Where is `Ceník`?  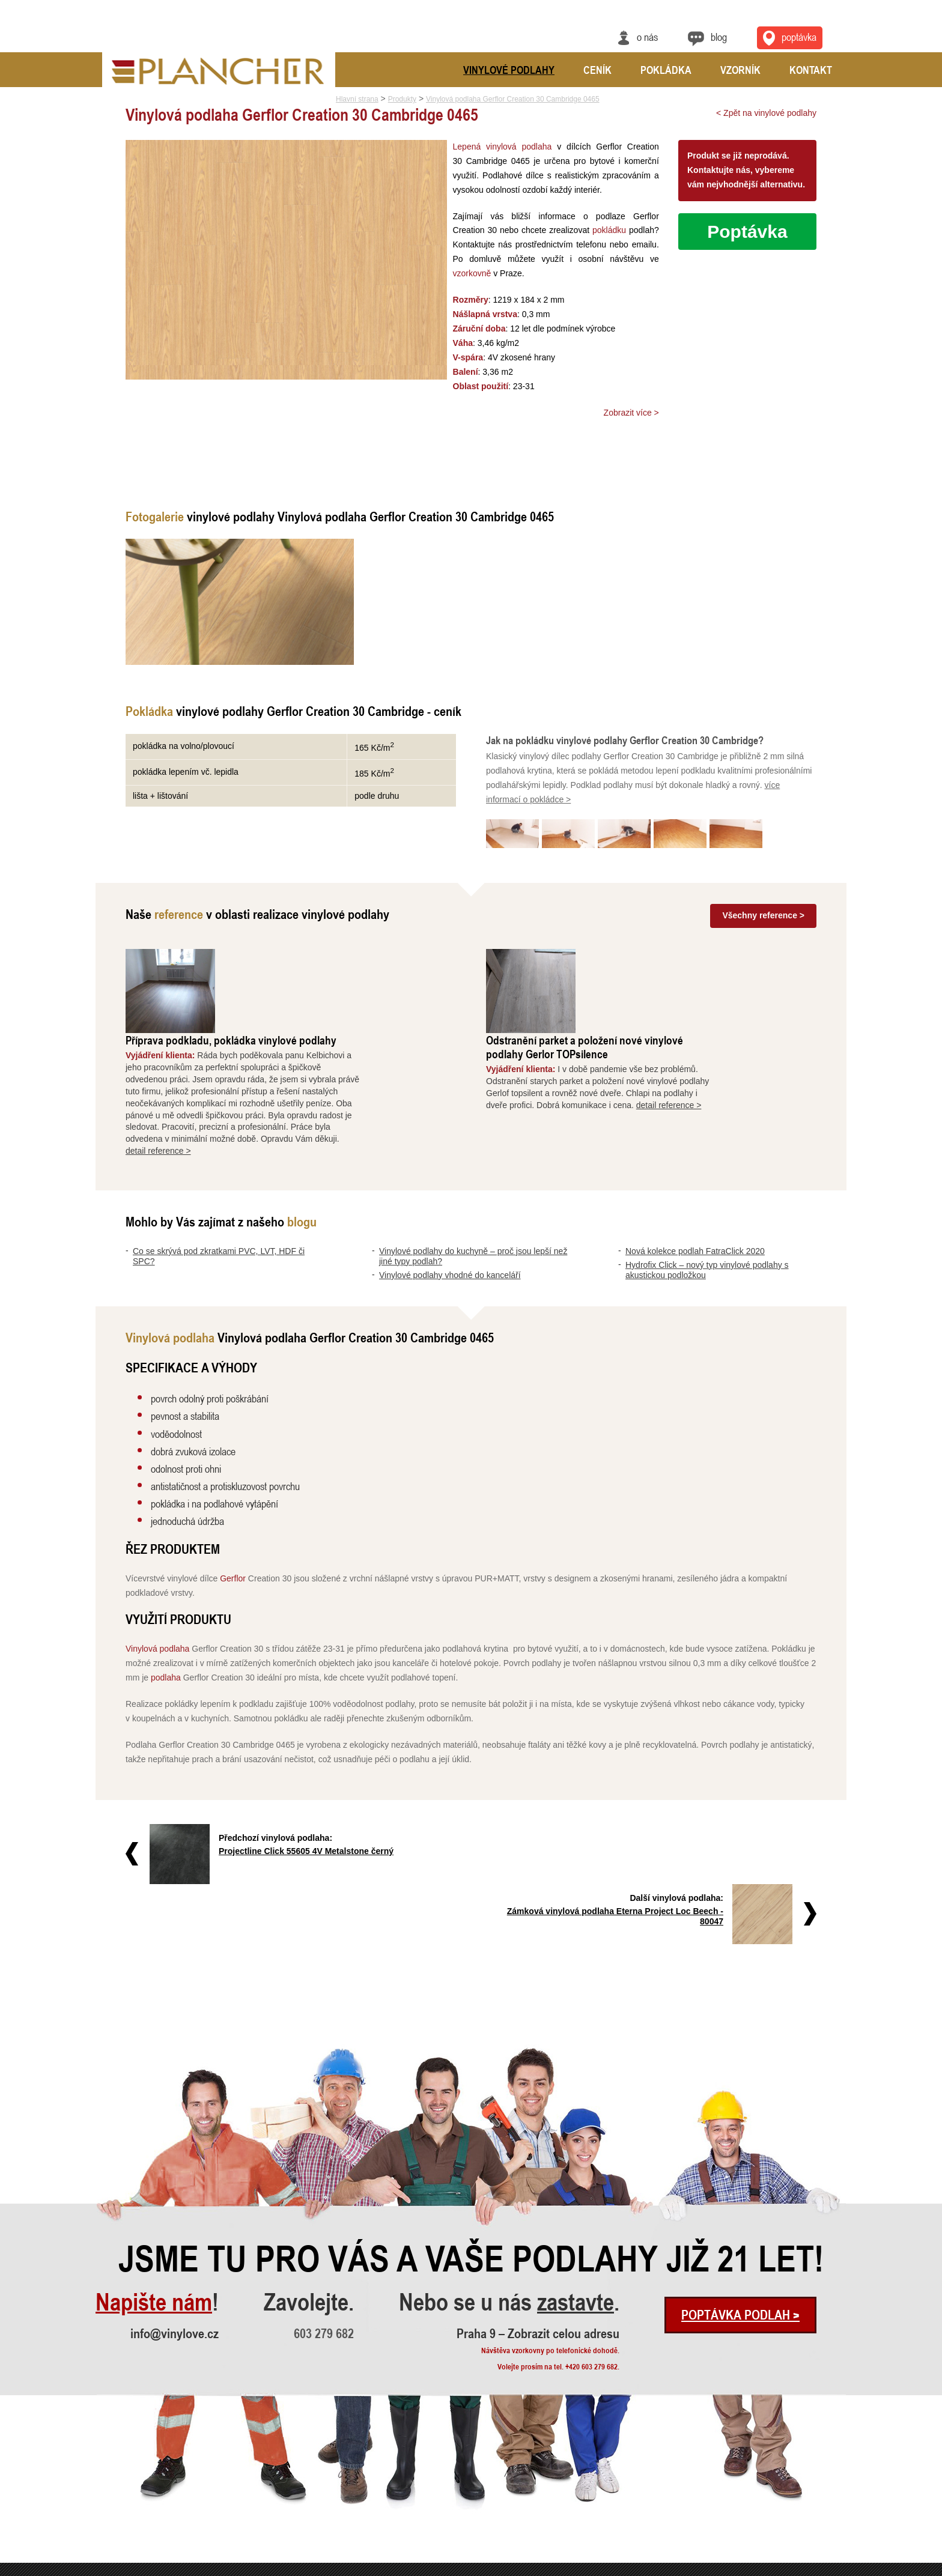
Ceník is located at coordinates (597, 69).